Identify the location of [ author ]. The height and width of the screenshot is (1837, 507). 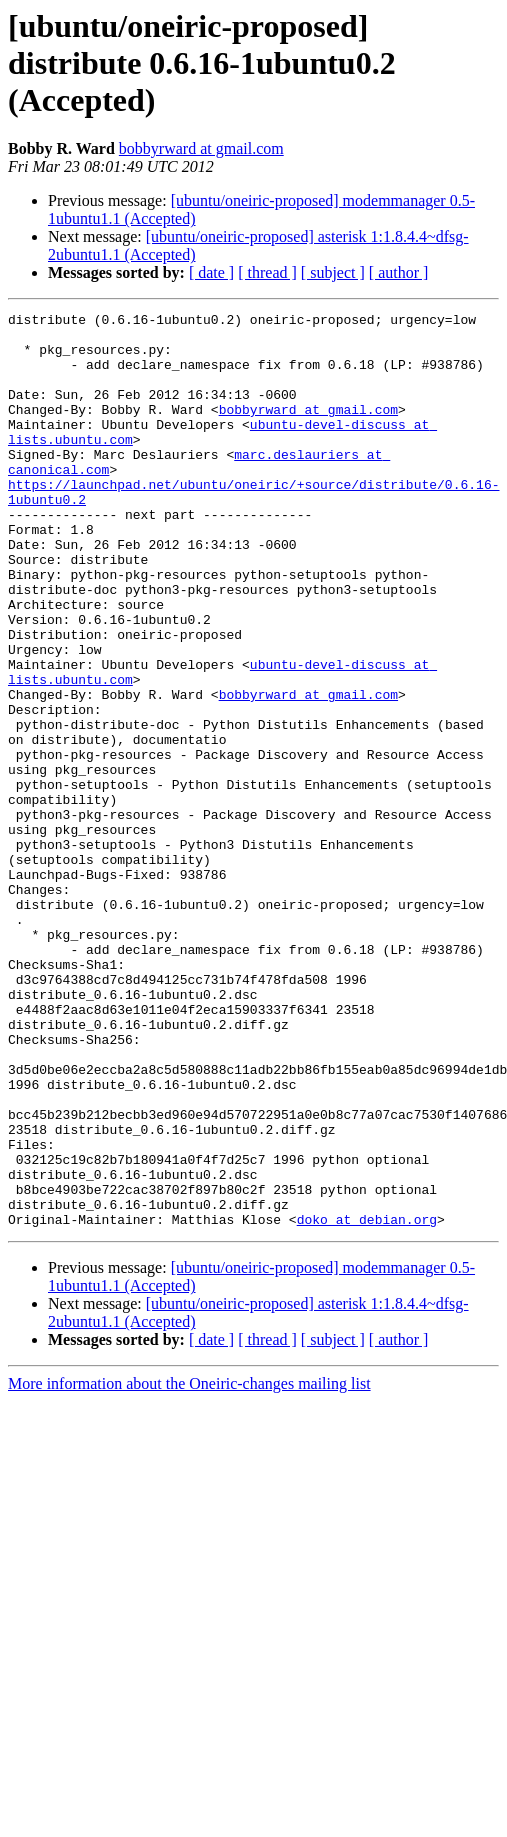
(399, 272).